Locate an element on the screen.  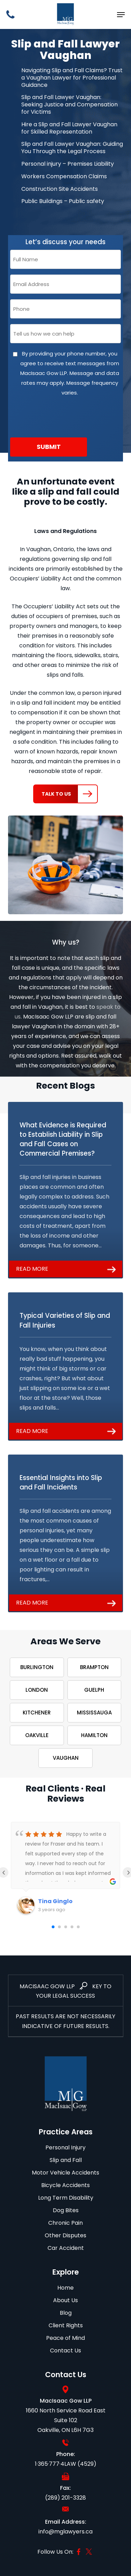
info@mglawyers.ca is located at coordinates (65, 2532).